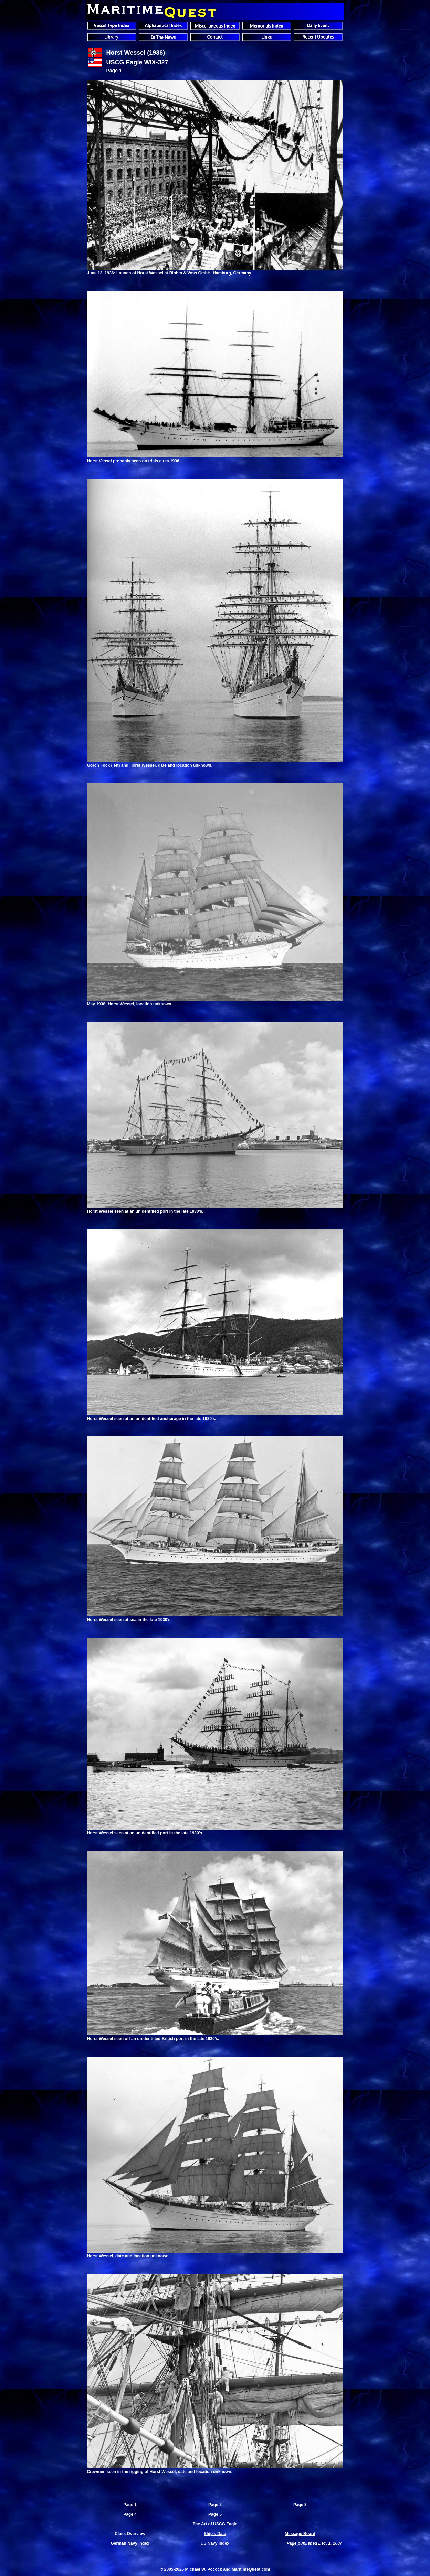 The width and height of the screenshot is (430, 2576). What do you see at coordinates (130, 2514) in the screenshot?
I see `Page 4` at bounding box center [130, 2514].